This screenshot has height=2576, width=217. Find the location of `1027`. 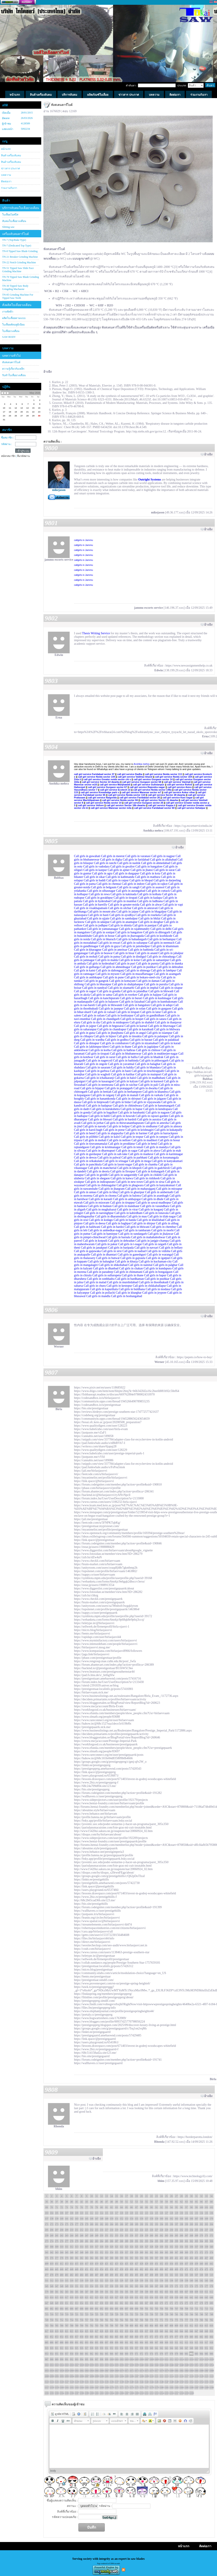

1027 is located at coordinates (76, 2365).